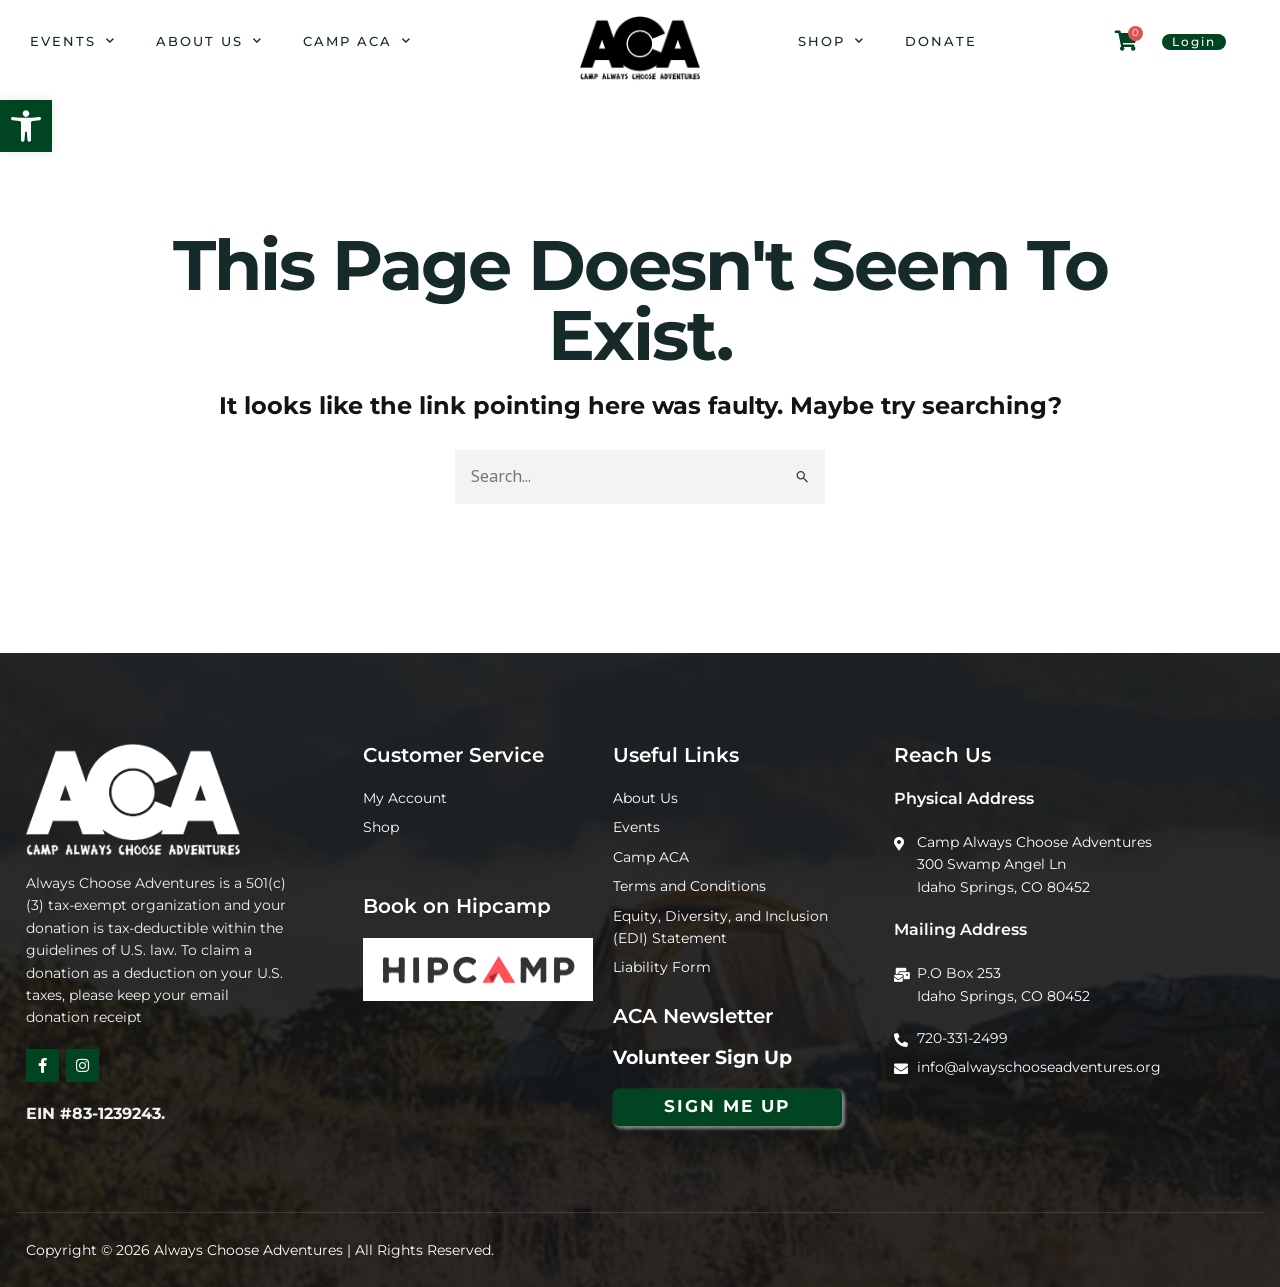 The image size is (1280, 1287). Describe the element at coordinates (26, 126) in the screenshot. I see `[button]` at that location.